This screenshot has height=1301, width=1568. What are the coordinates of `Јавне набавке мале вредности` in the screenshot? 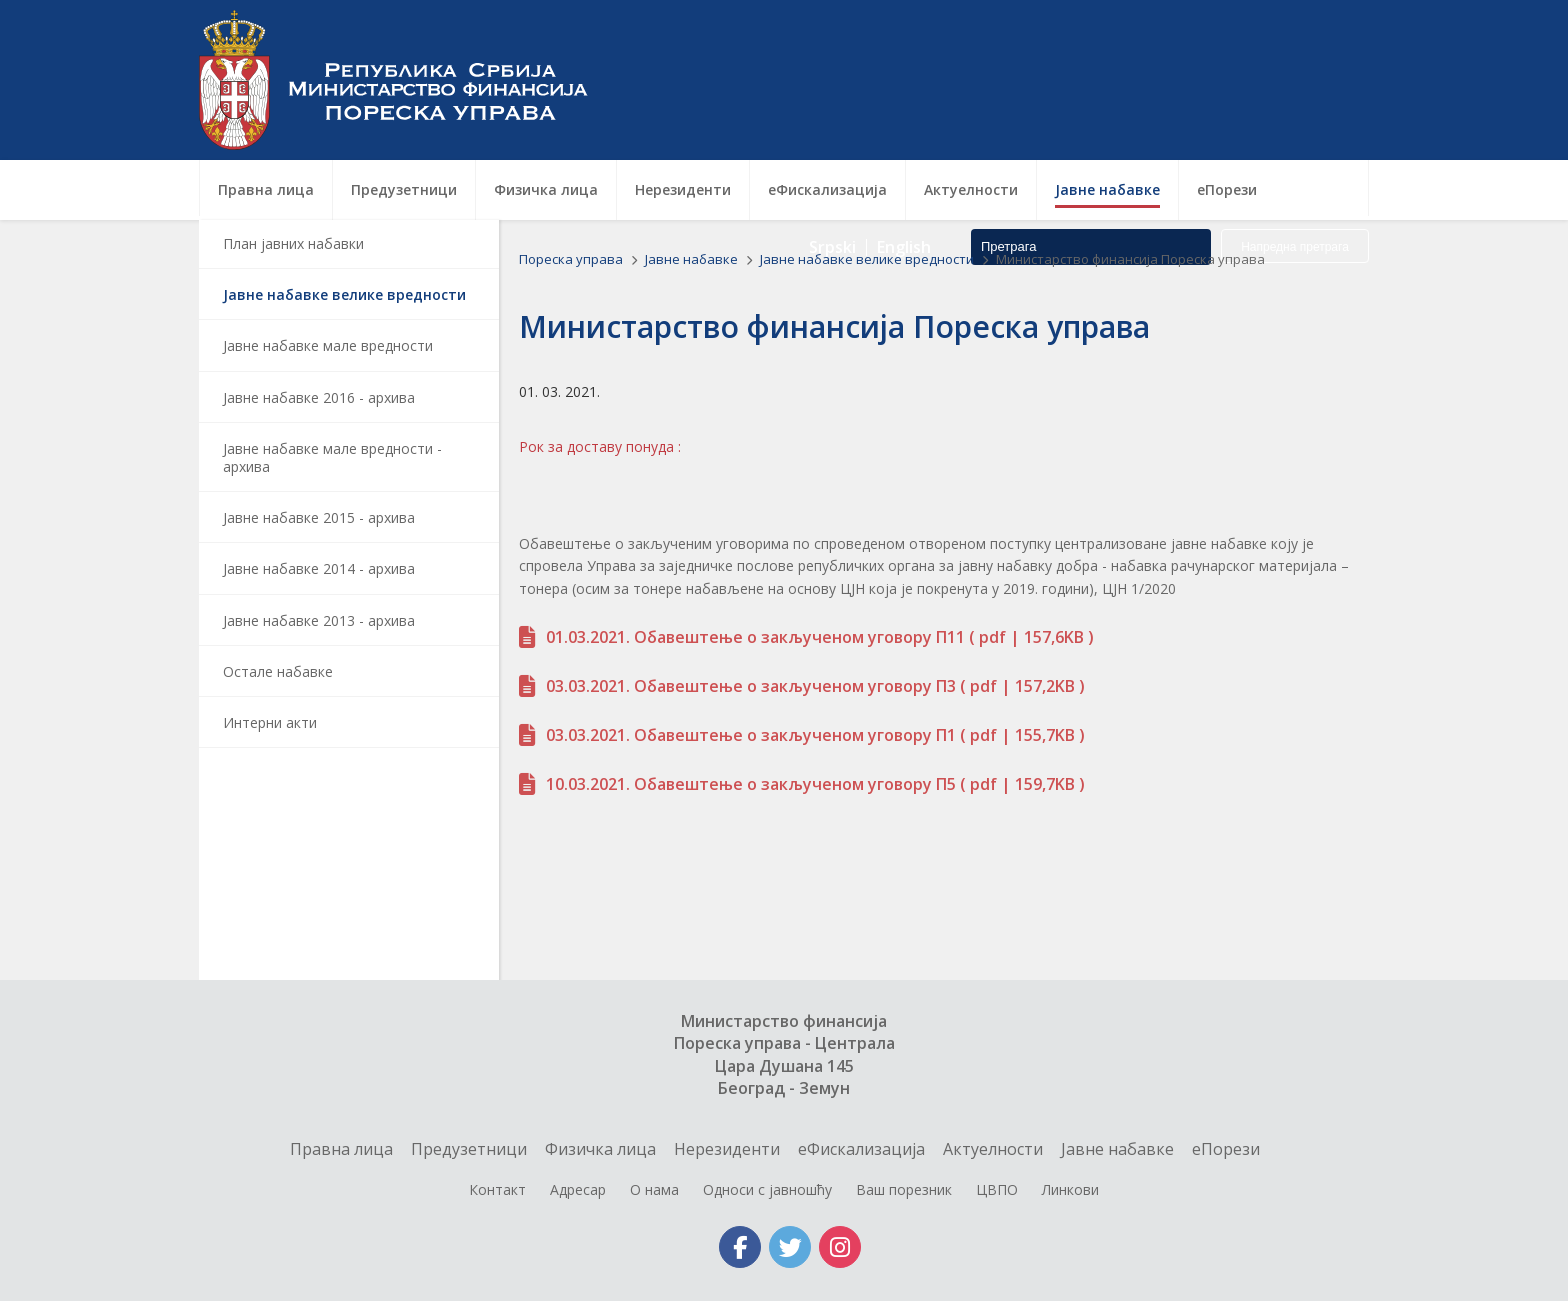 It's located at (328, 345).